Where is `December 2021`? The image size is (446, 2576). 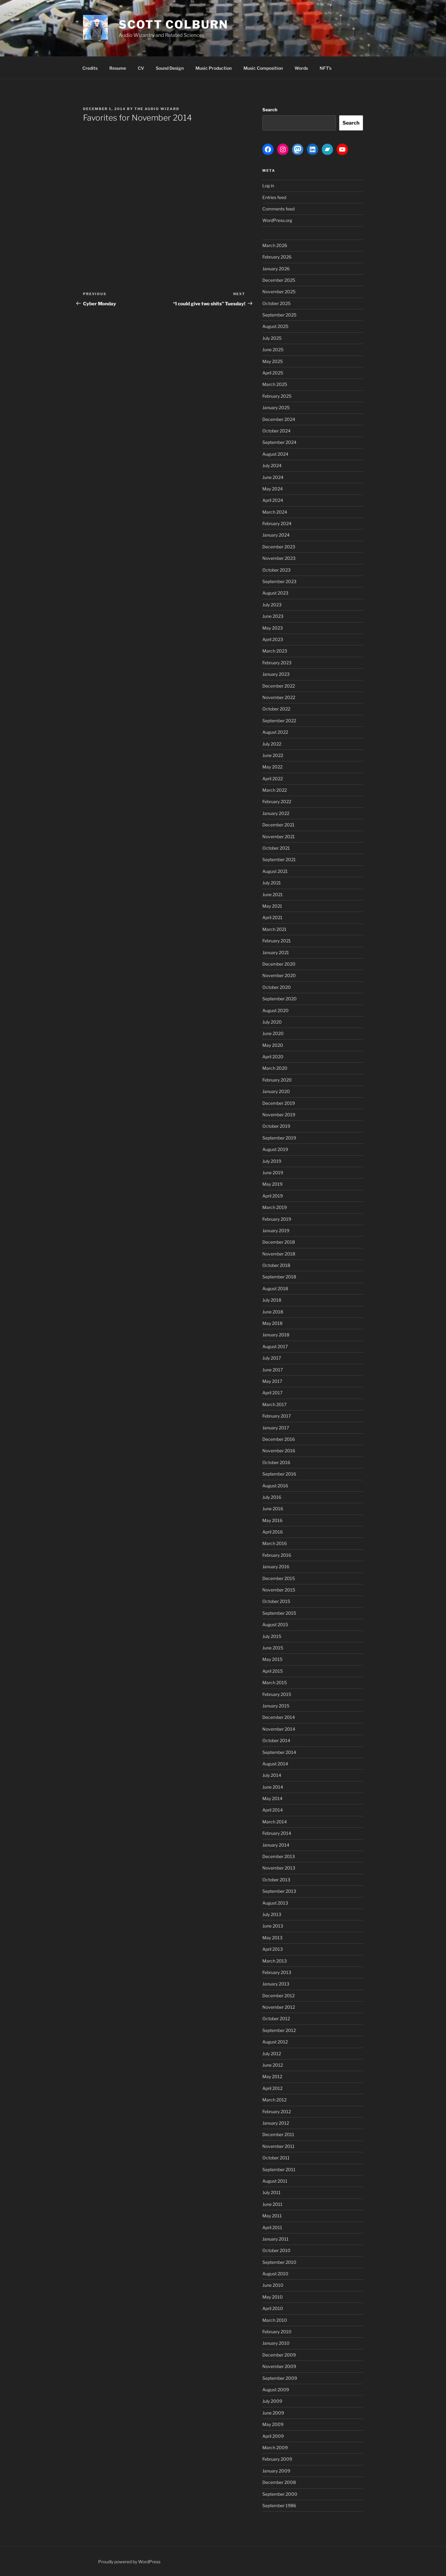 December 2021 is located at coordinates (278, 824).